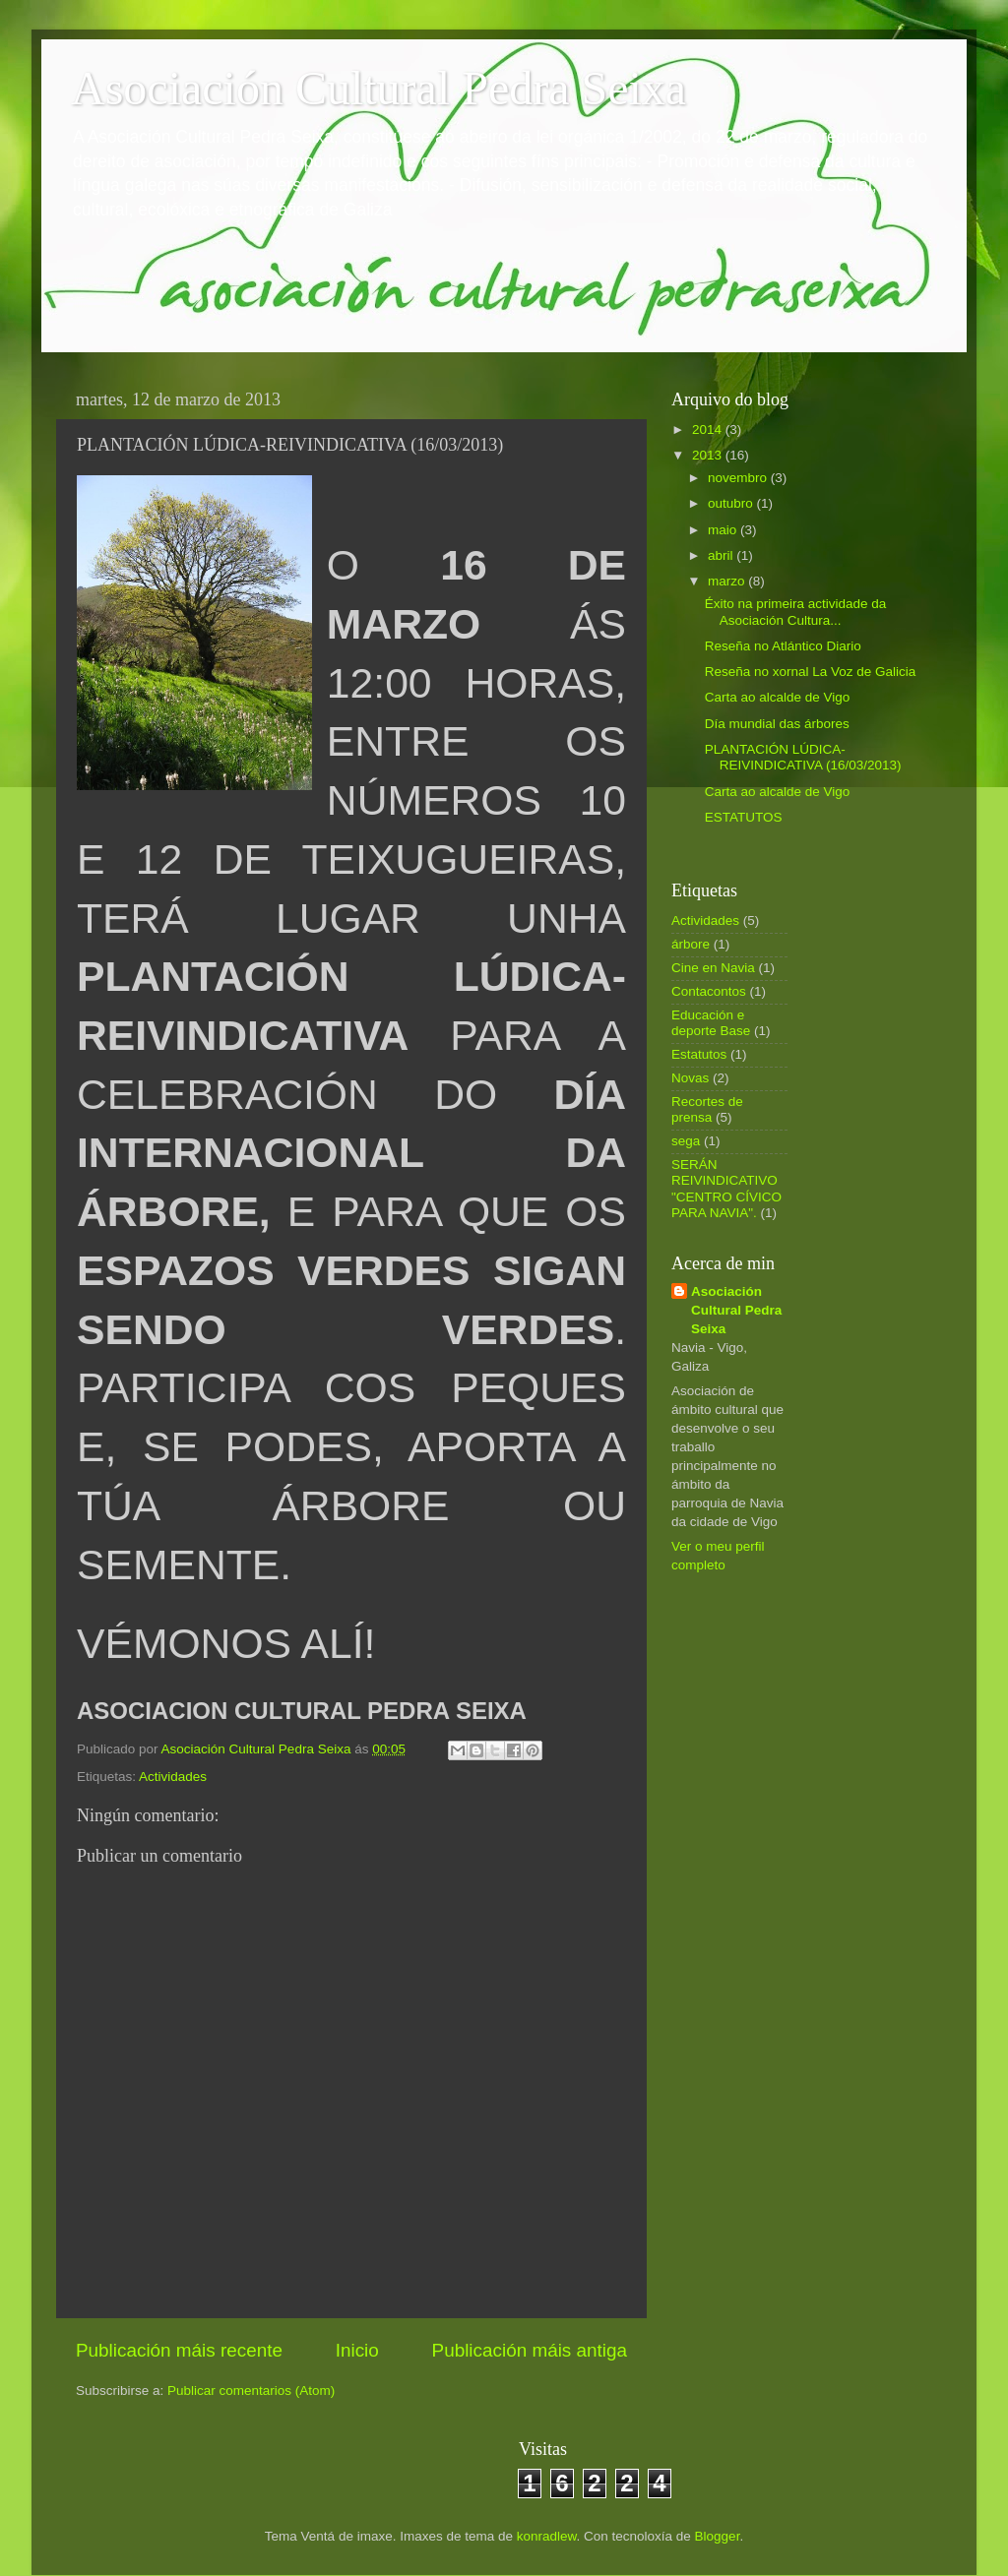 Image resolution: width=1008 pixels, height=2576 pixels. I want to click on SERÁN REIVINDICATIVO "CENTRO CÍVICO PARA NAVIA"., so click(726, 1188).